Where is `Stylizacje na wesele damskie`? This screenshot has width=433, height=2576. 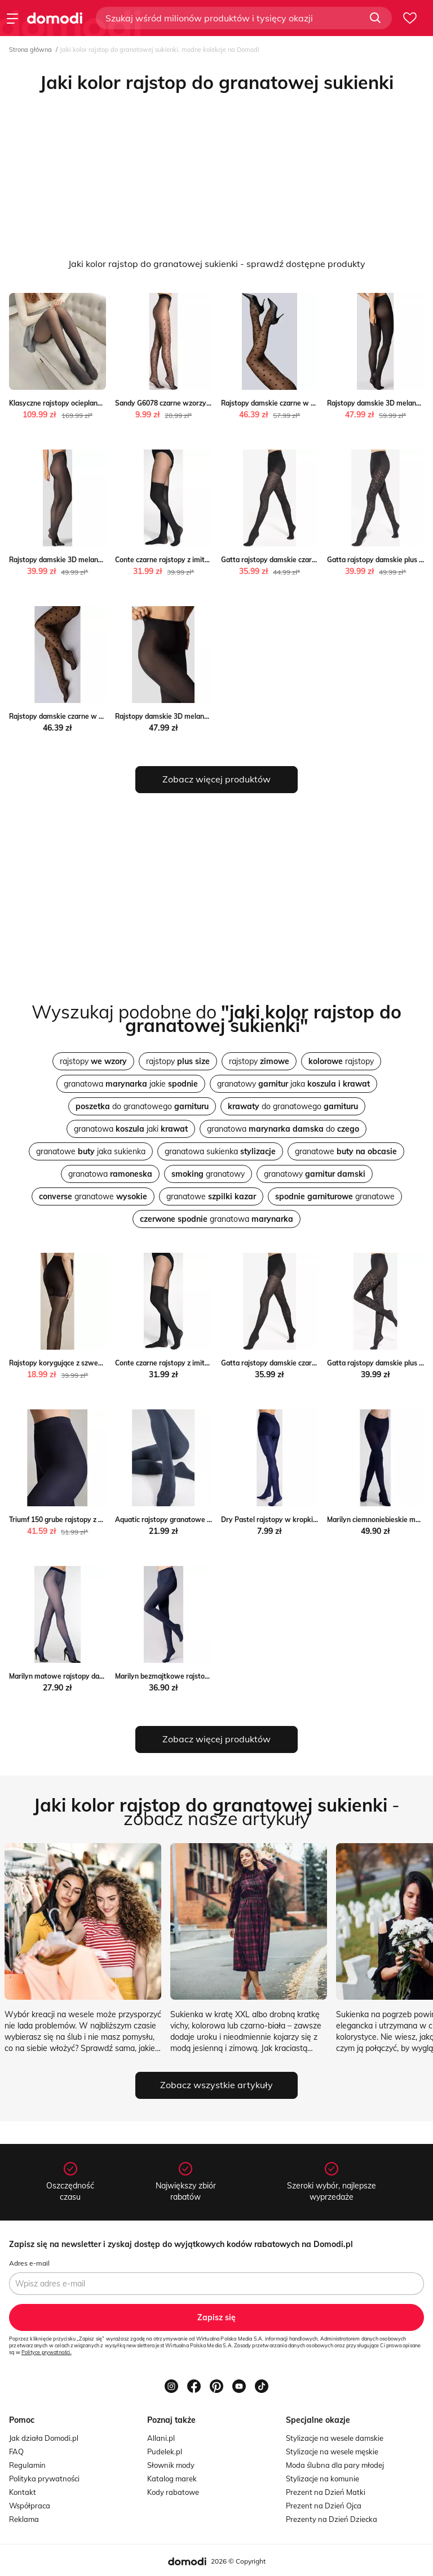
Stylizacje na wesele damskie is located at coordinates (334, 2437).